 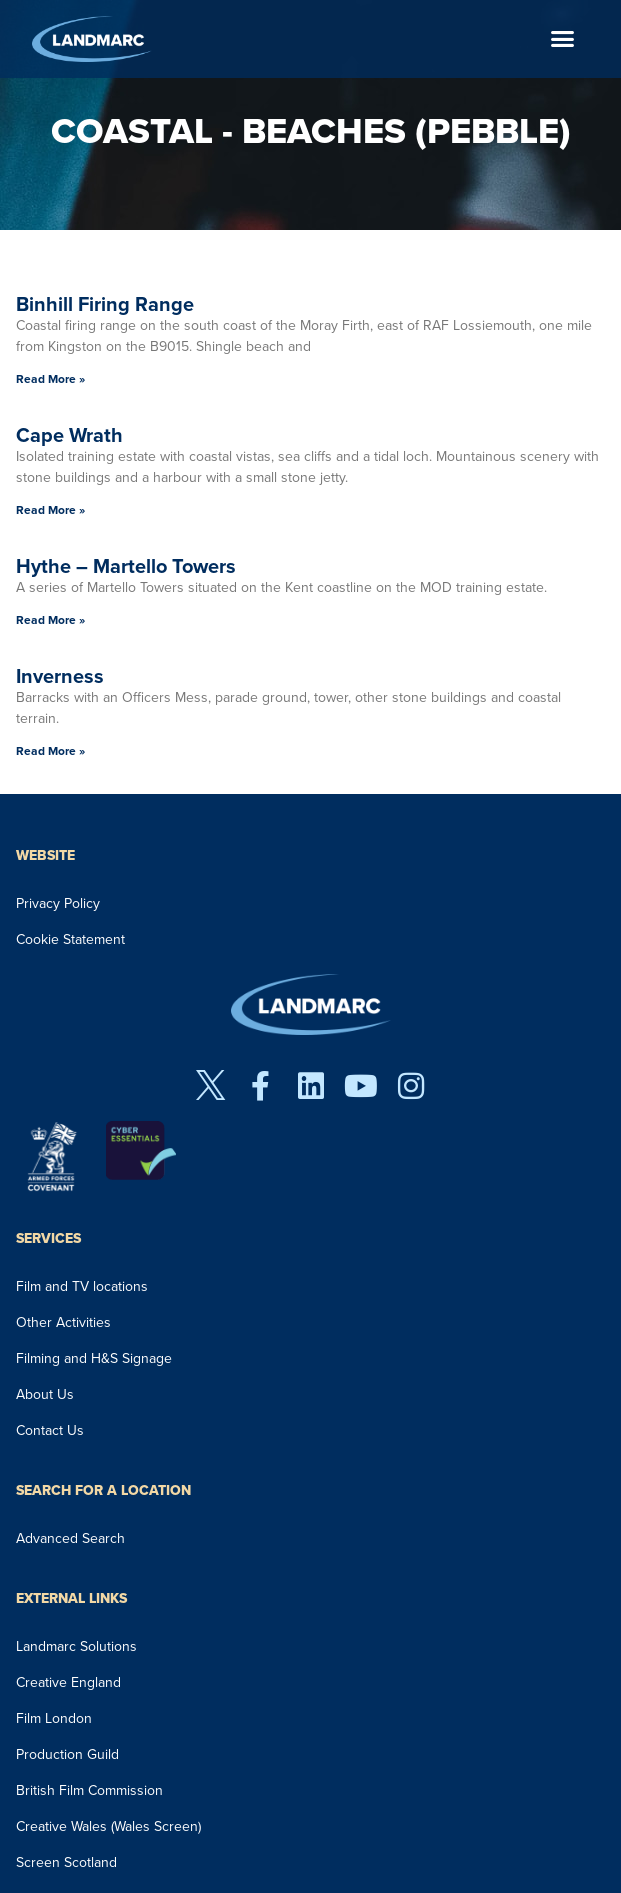 What do you see at coordinates (50, 379) in the screenshot?
I see `Read More » [Read more about Binhill Firing Range]` at bounding box center [50, 379].